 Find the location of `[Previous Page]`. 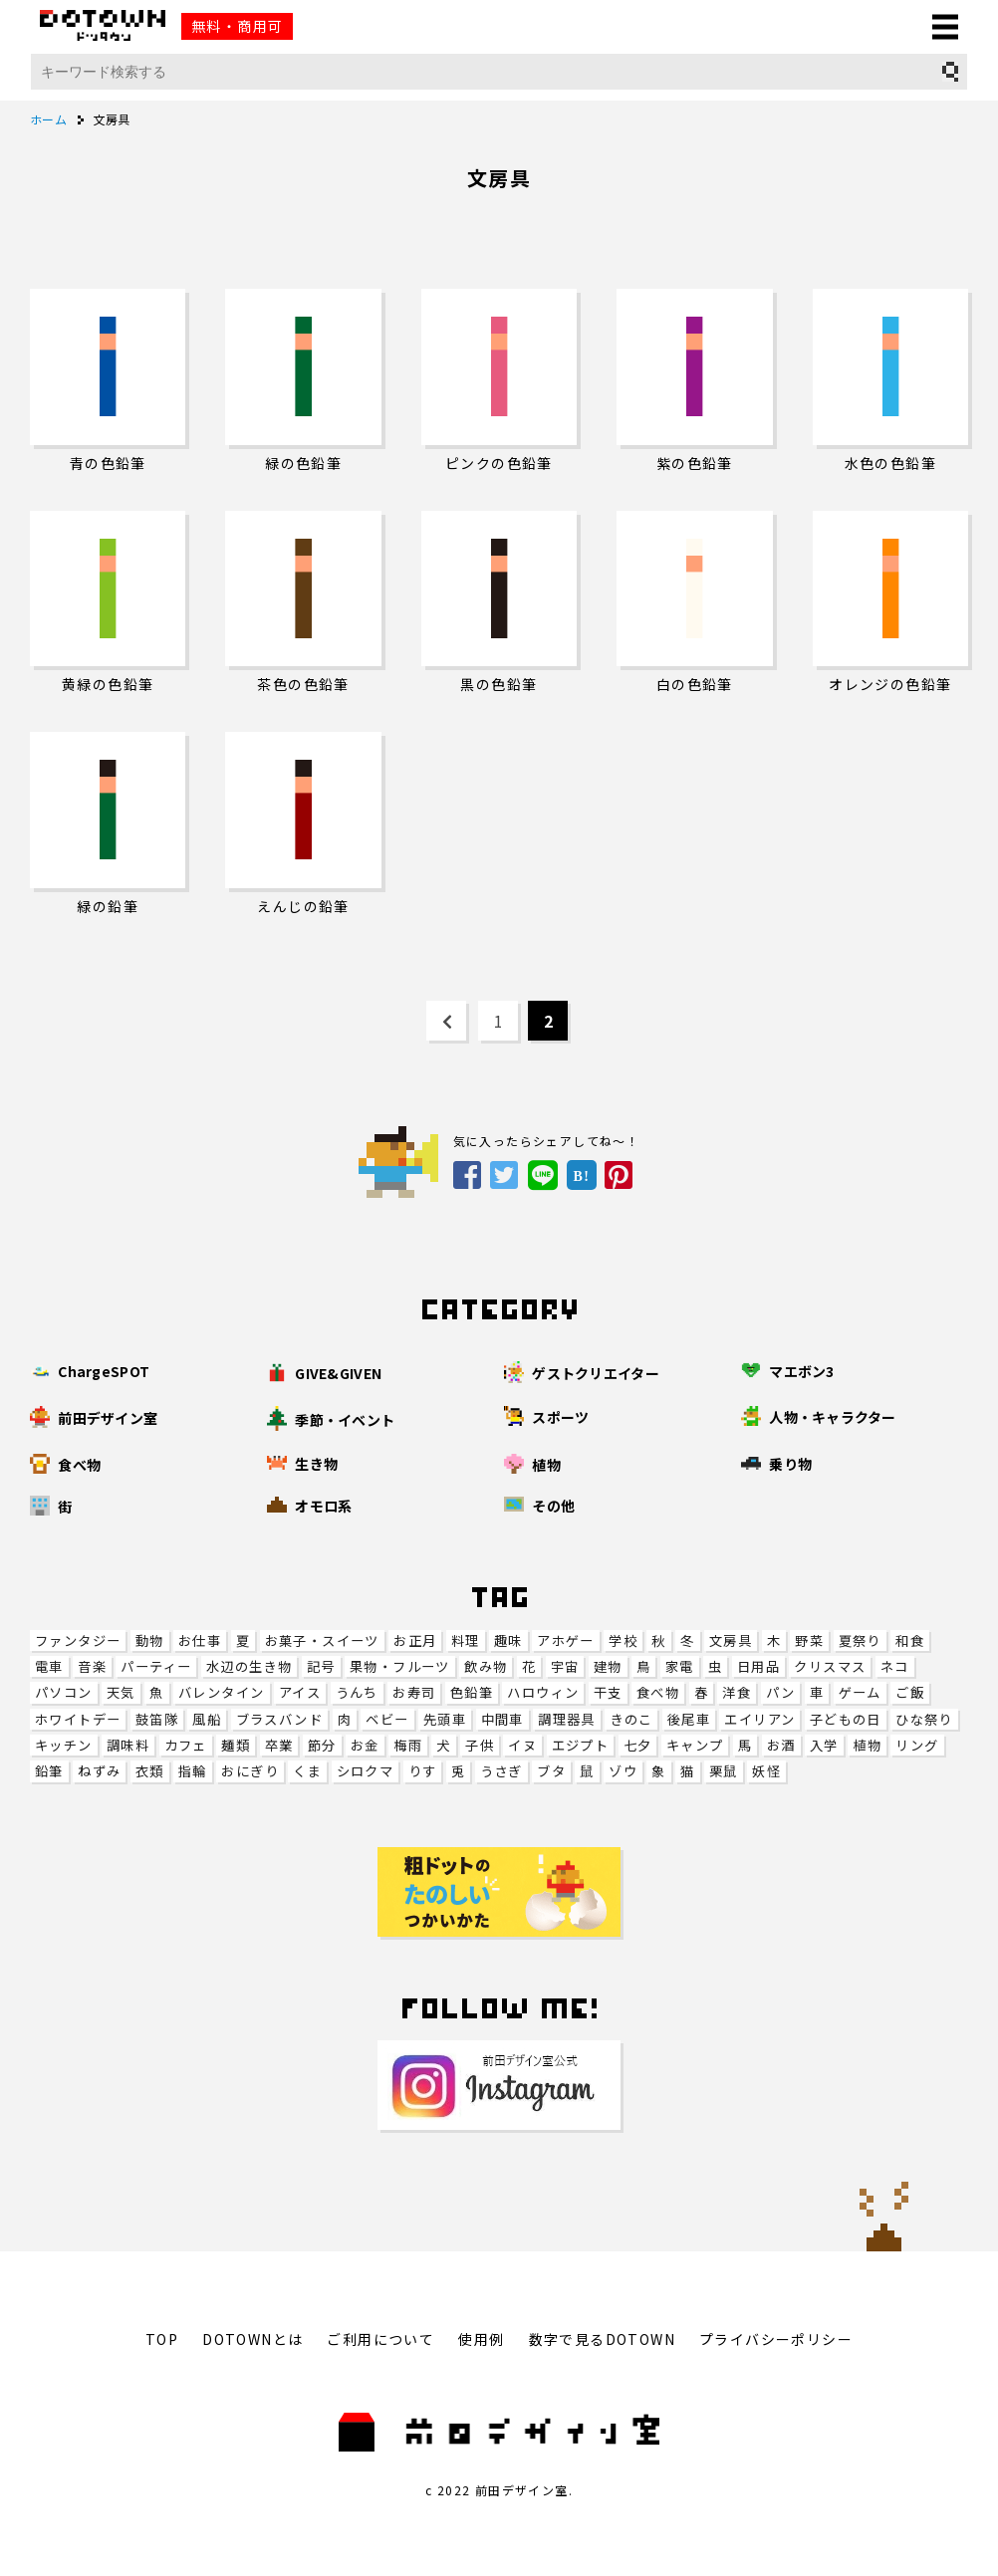

[Previous Page] is located at coordinates (446, 1021).